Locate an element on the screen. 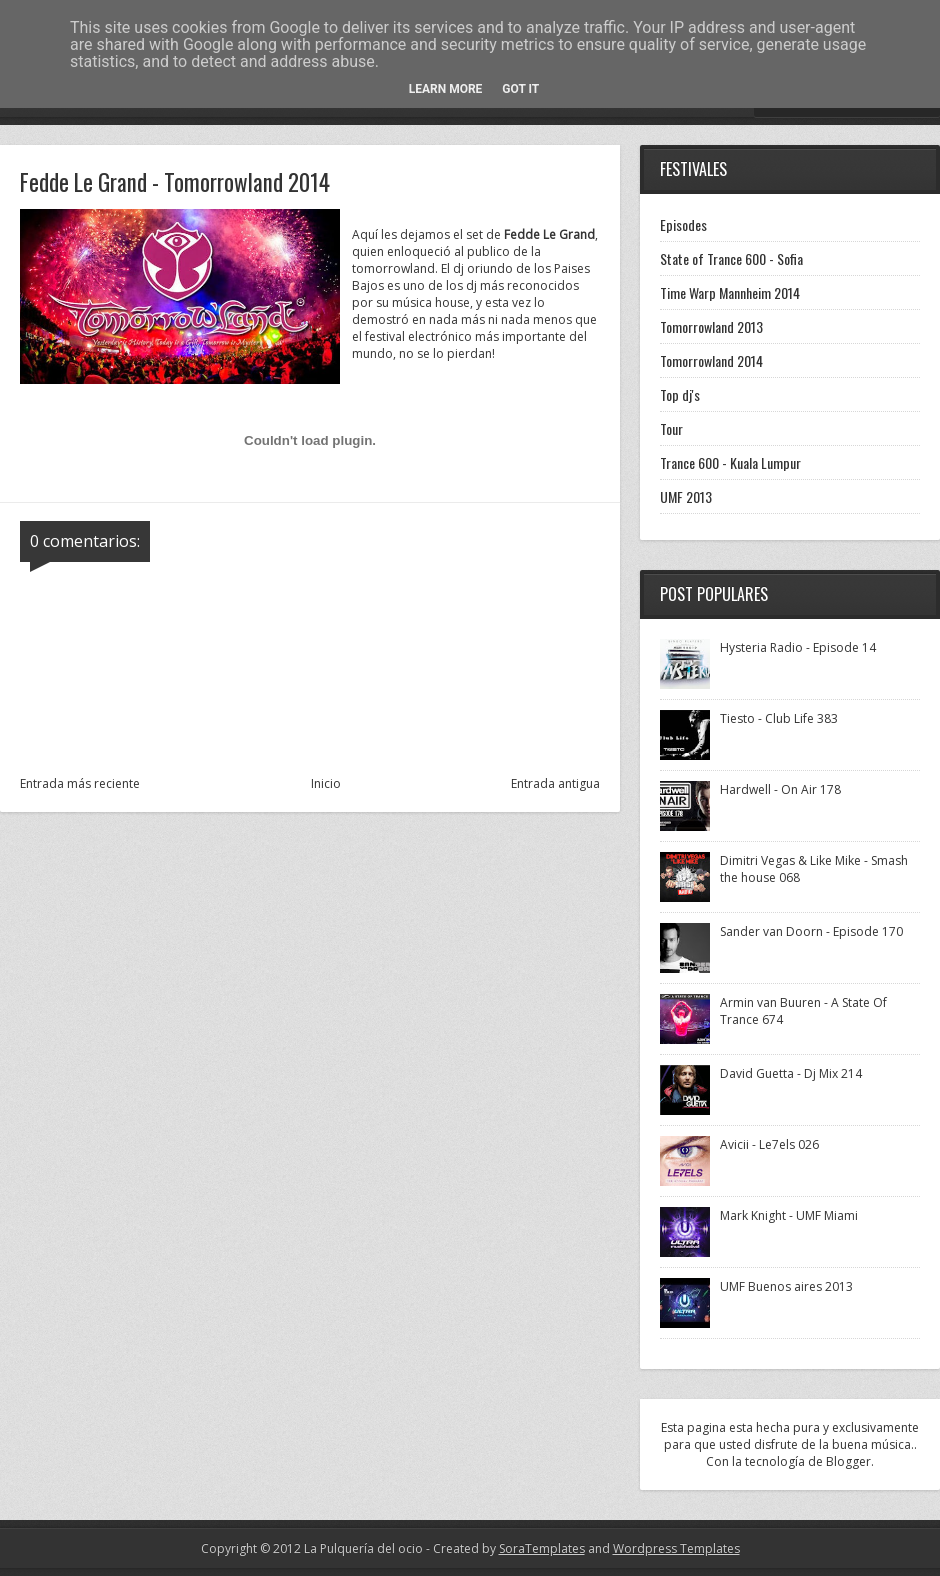  Trance 600 - Kuala Lumpur is located at coordinates (730, 462).